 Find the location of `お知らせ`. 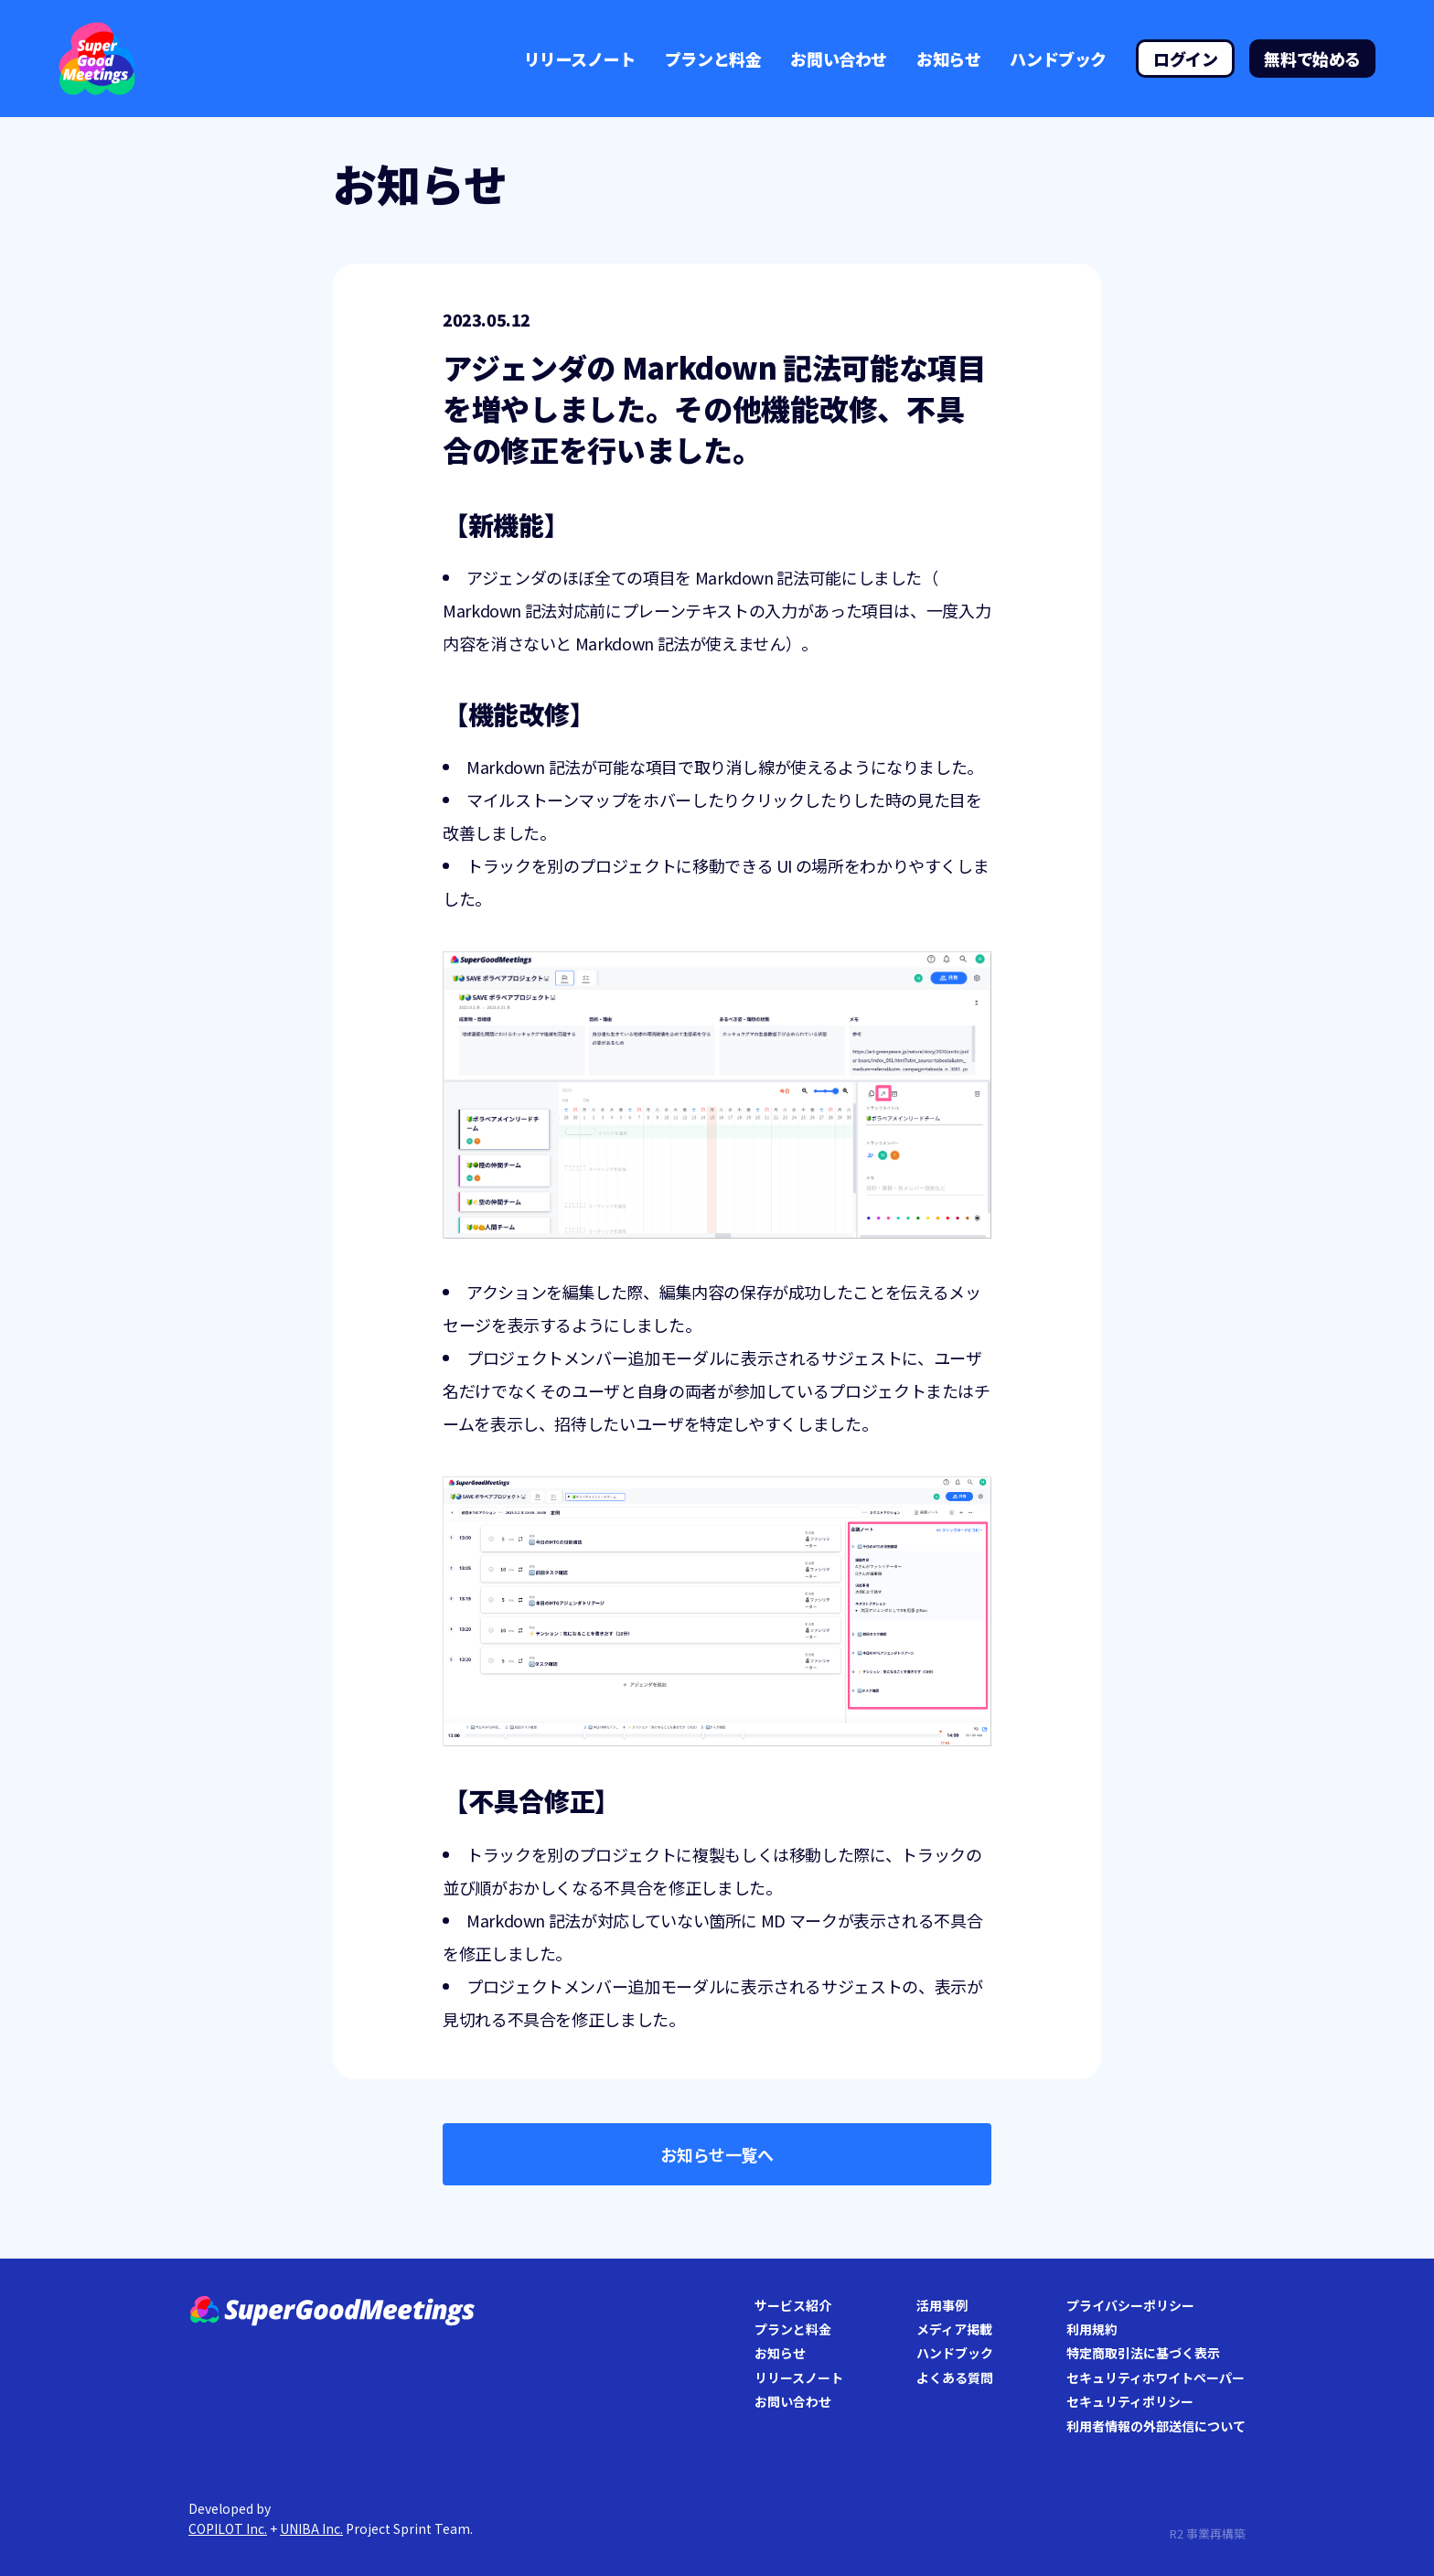

お知らせ is located at coordinates (948, 58).